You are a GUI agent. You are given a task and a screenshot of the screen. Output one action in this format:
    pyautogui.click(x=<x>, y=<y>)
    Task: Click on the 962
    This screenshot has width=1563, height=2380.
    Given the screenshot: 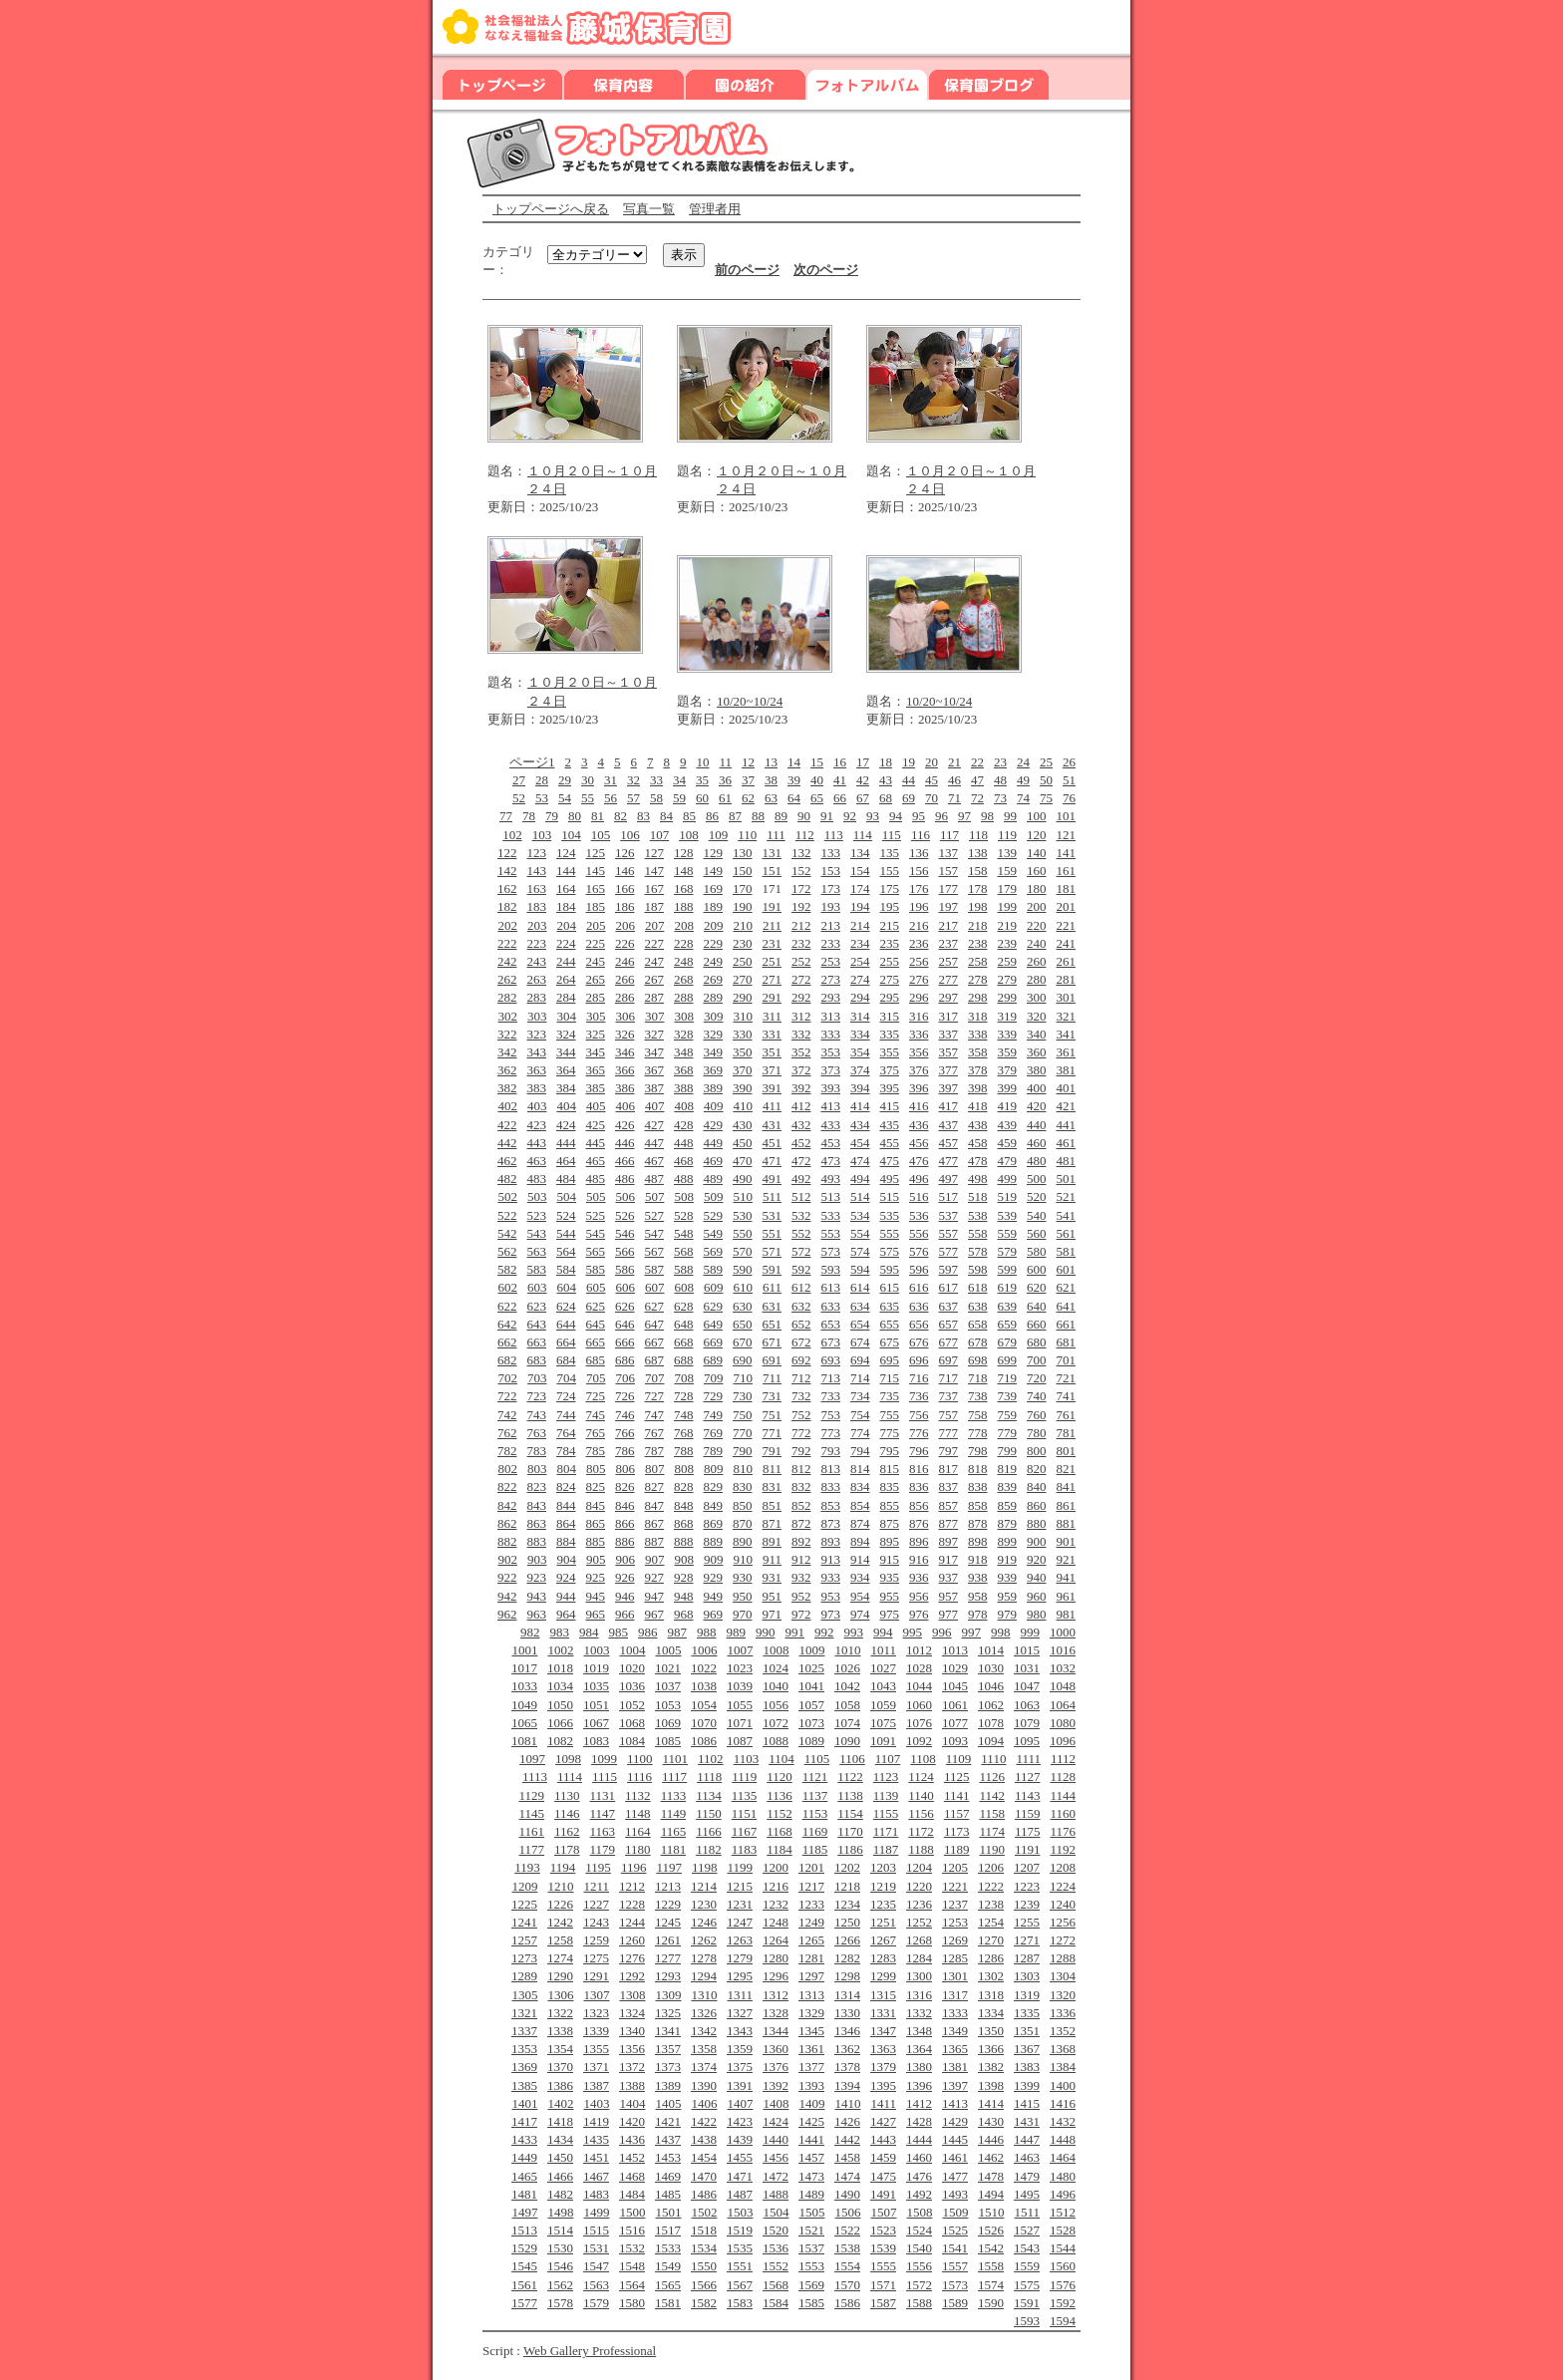 What is the action you would take?
    pyautogui.click(x=507, y=1614)
    